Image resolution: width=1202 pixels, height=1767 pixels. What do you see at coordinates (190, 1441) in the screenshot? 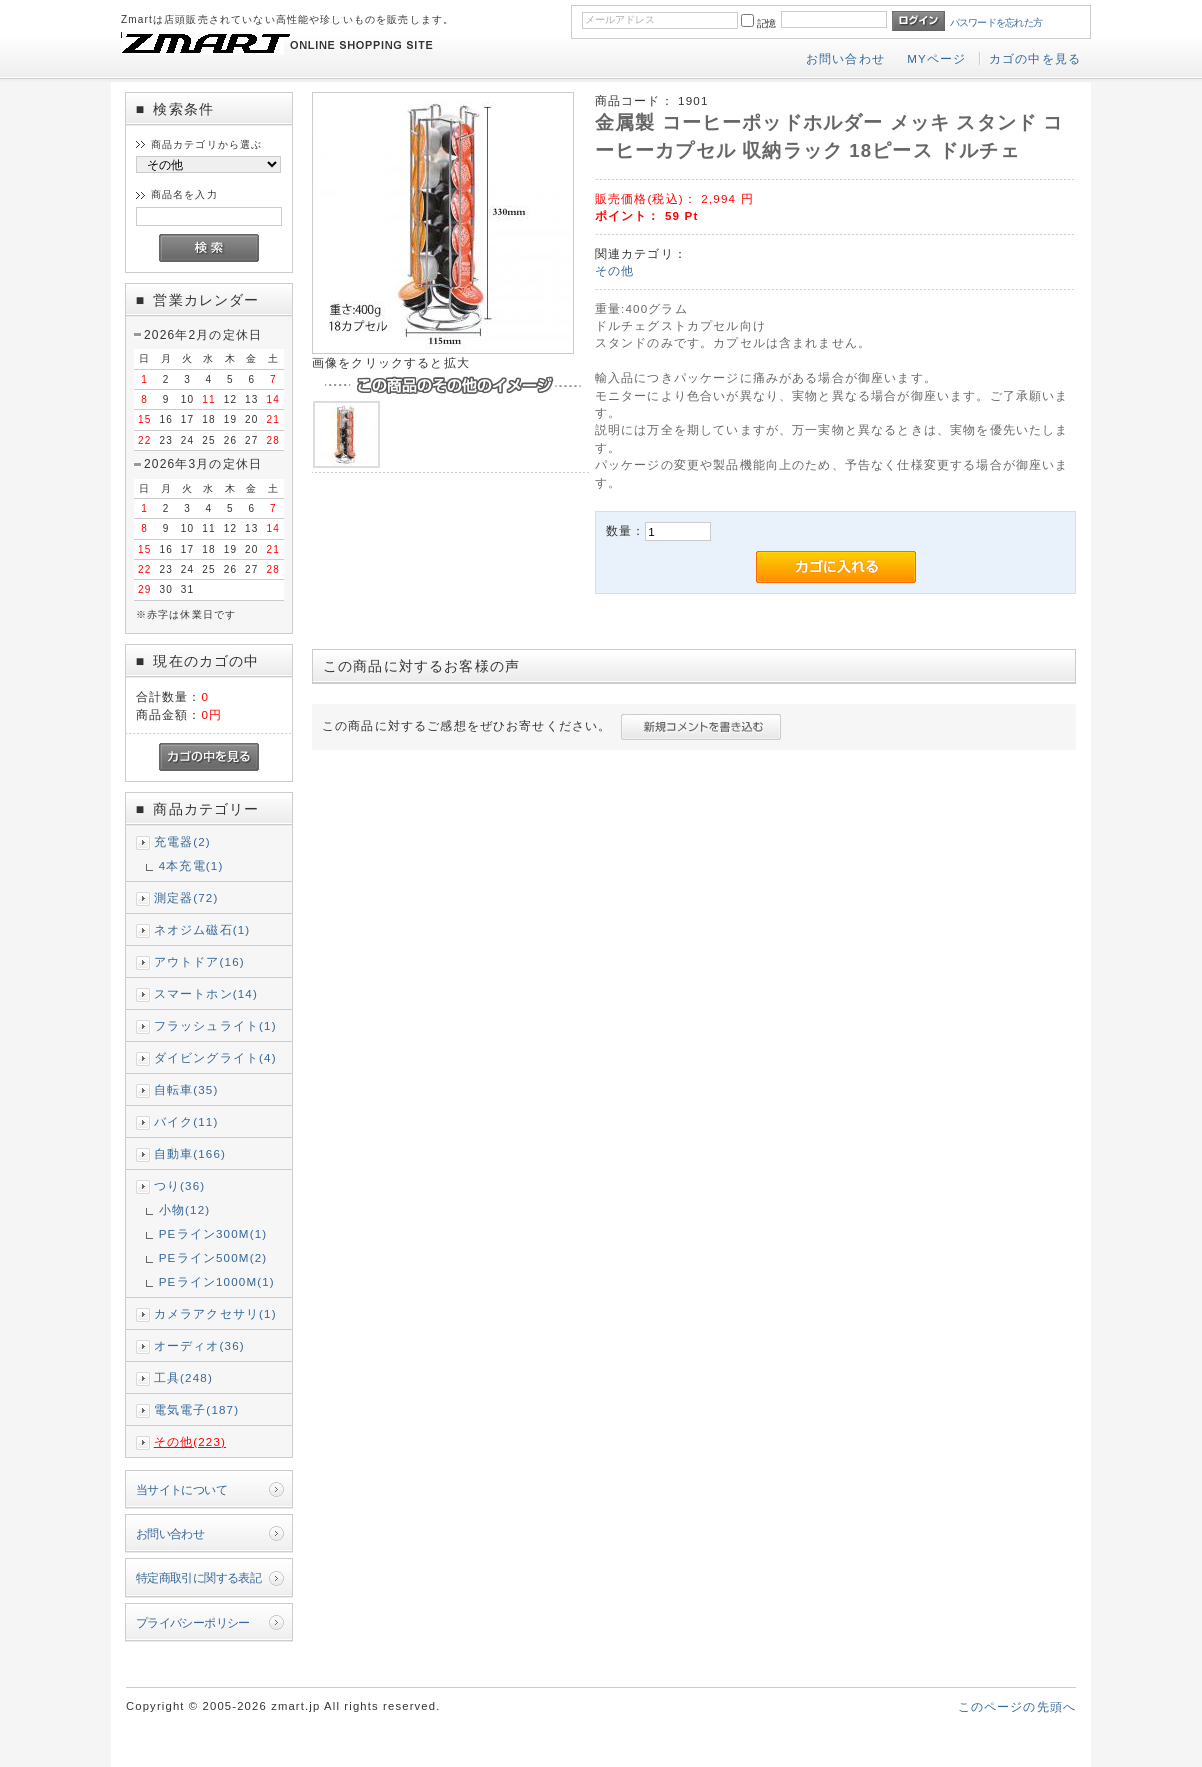
I see `その他(223)` at bounding box center [190, 1441].